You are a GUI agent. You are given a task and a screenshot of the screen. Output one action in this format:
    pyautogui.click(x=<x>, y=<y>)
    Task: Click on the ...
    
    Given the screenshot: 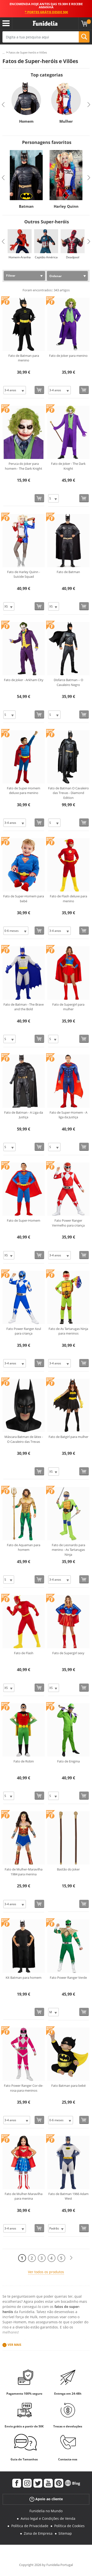 What is the action you would take?
    pyautogui.click(x=3, y=52)
    